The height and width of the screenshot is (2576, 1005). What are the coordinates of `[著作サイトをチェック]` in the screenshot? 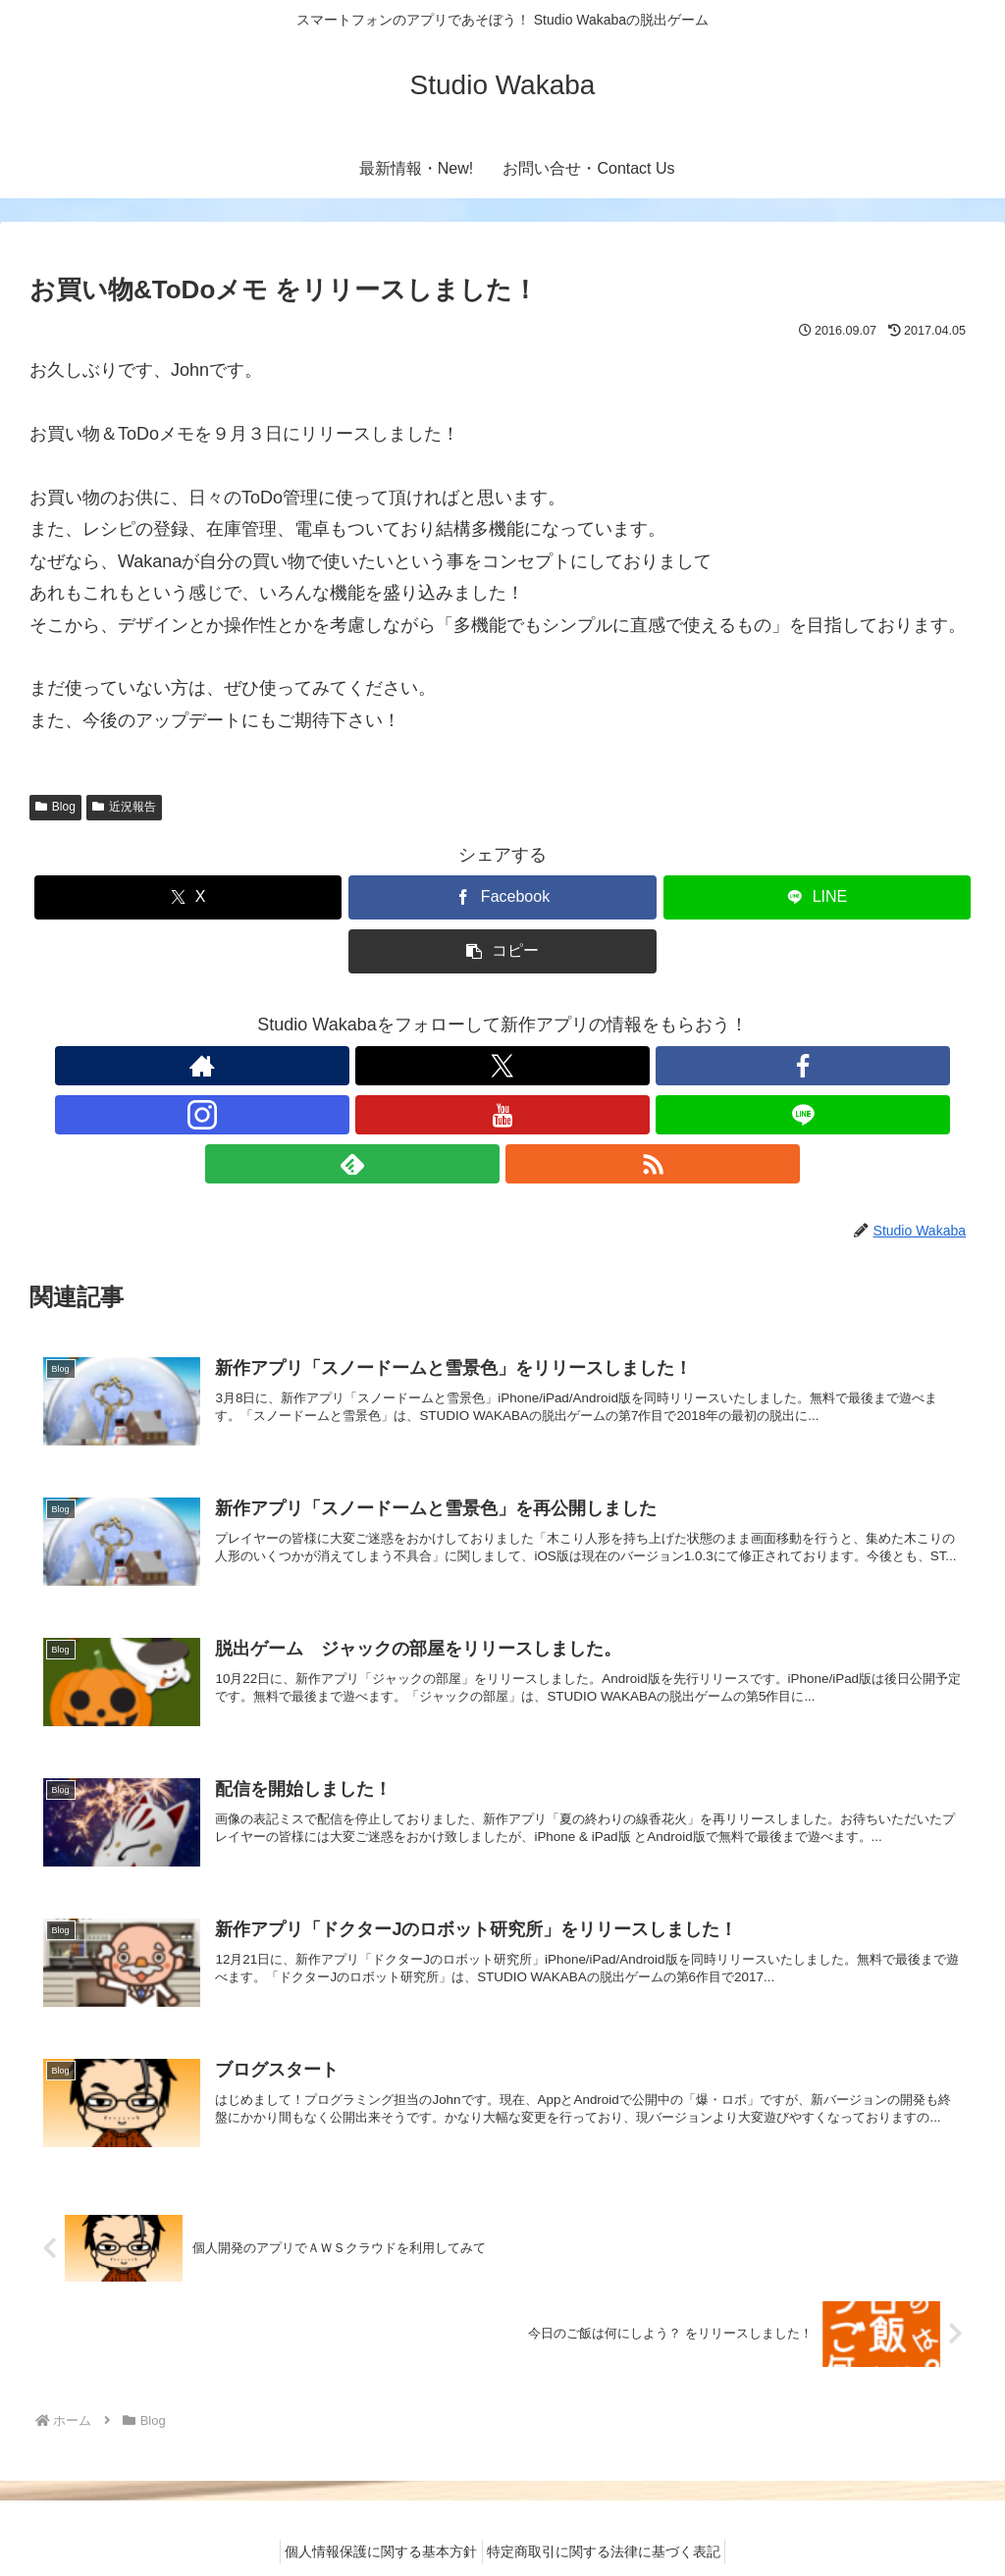 It's located at (344, 1065).